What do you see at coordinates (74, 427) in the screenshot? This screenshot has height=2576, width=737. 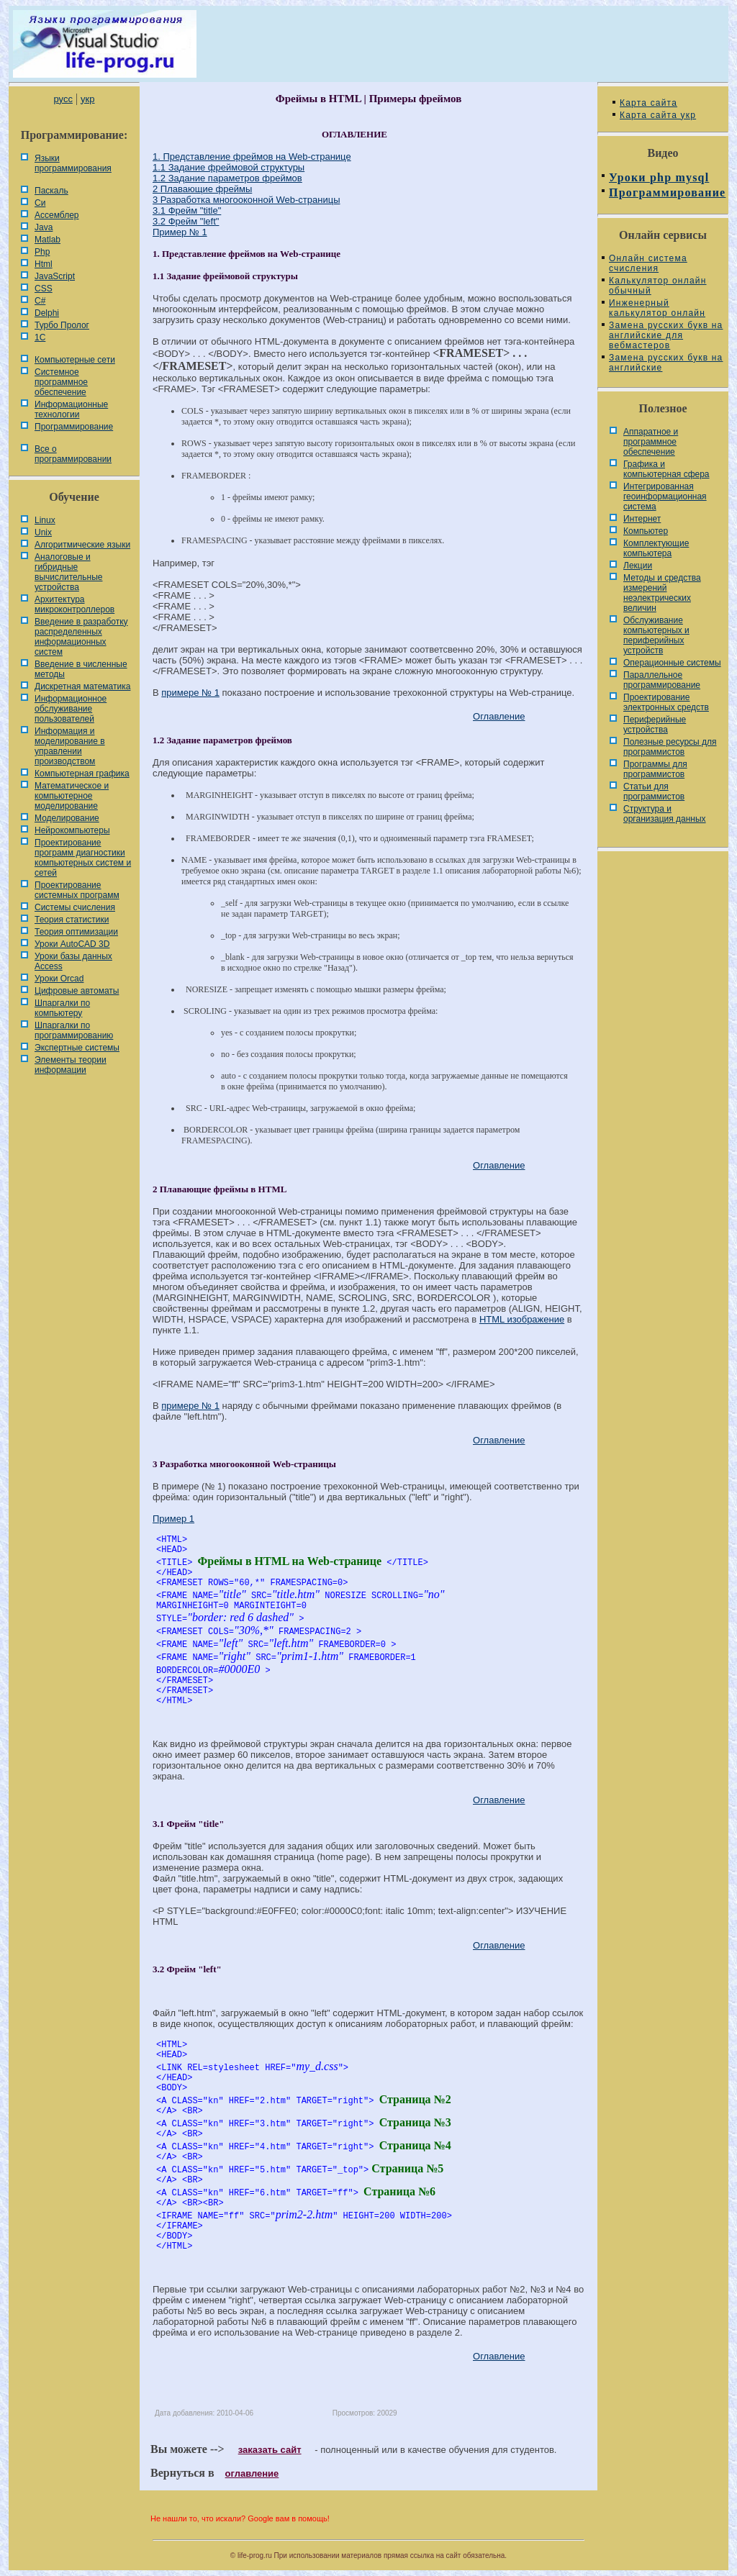 I see `Программирование` at bounding box center [74, 427].